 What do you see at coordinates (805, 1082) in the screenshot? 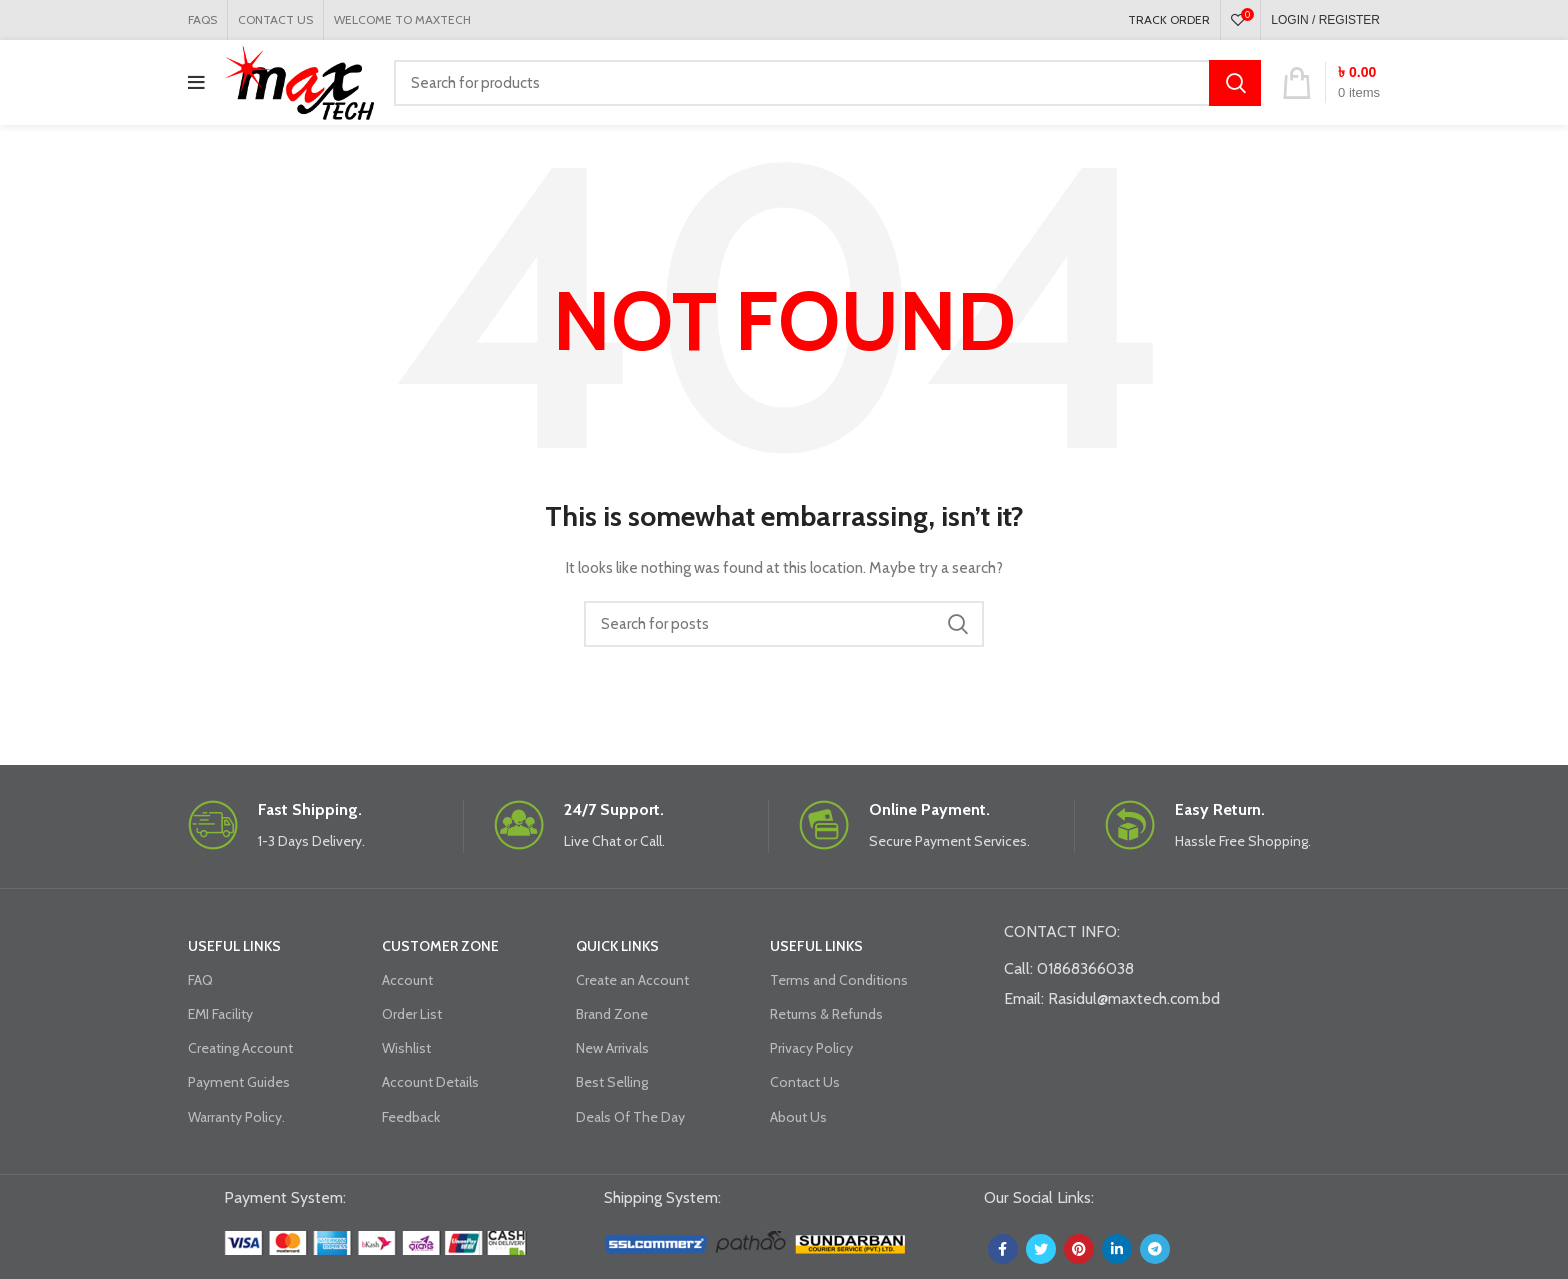
I see `Contact Us` at bounding box center [805, 1082].